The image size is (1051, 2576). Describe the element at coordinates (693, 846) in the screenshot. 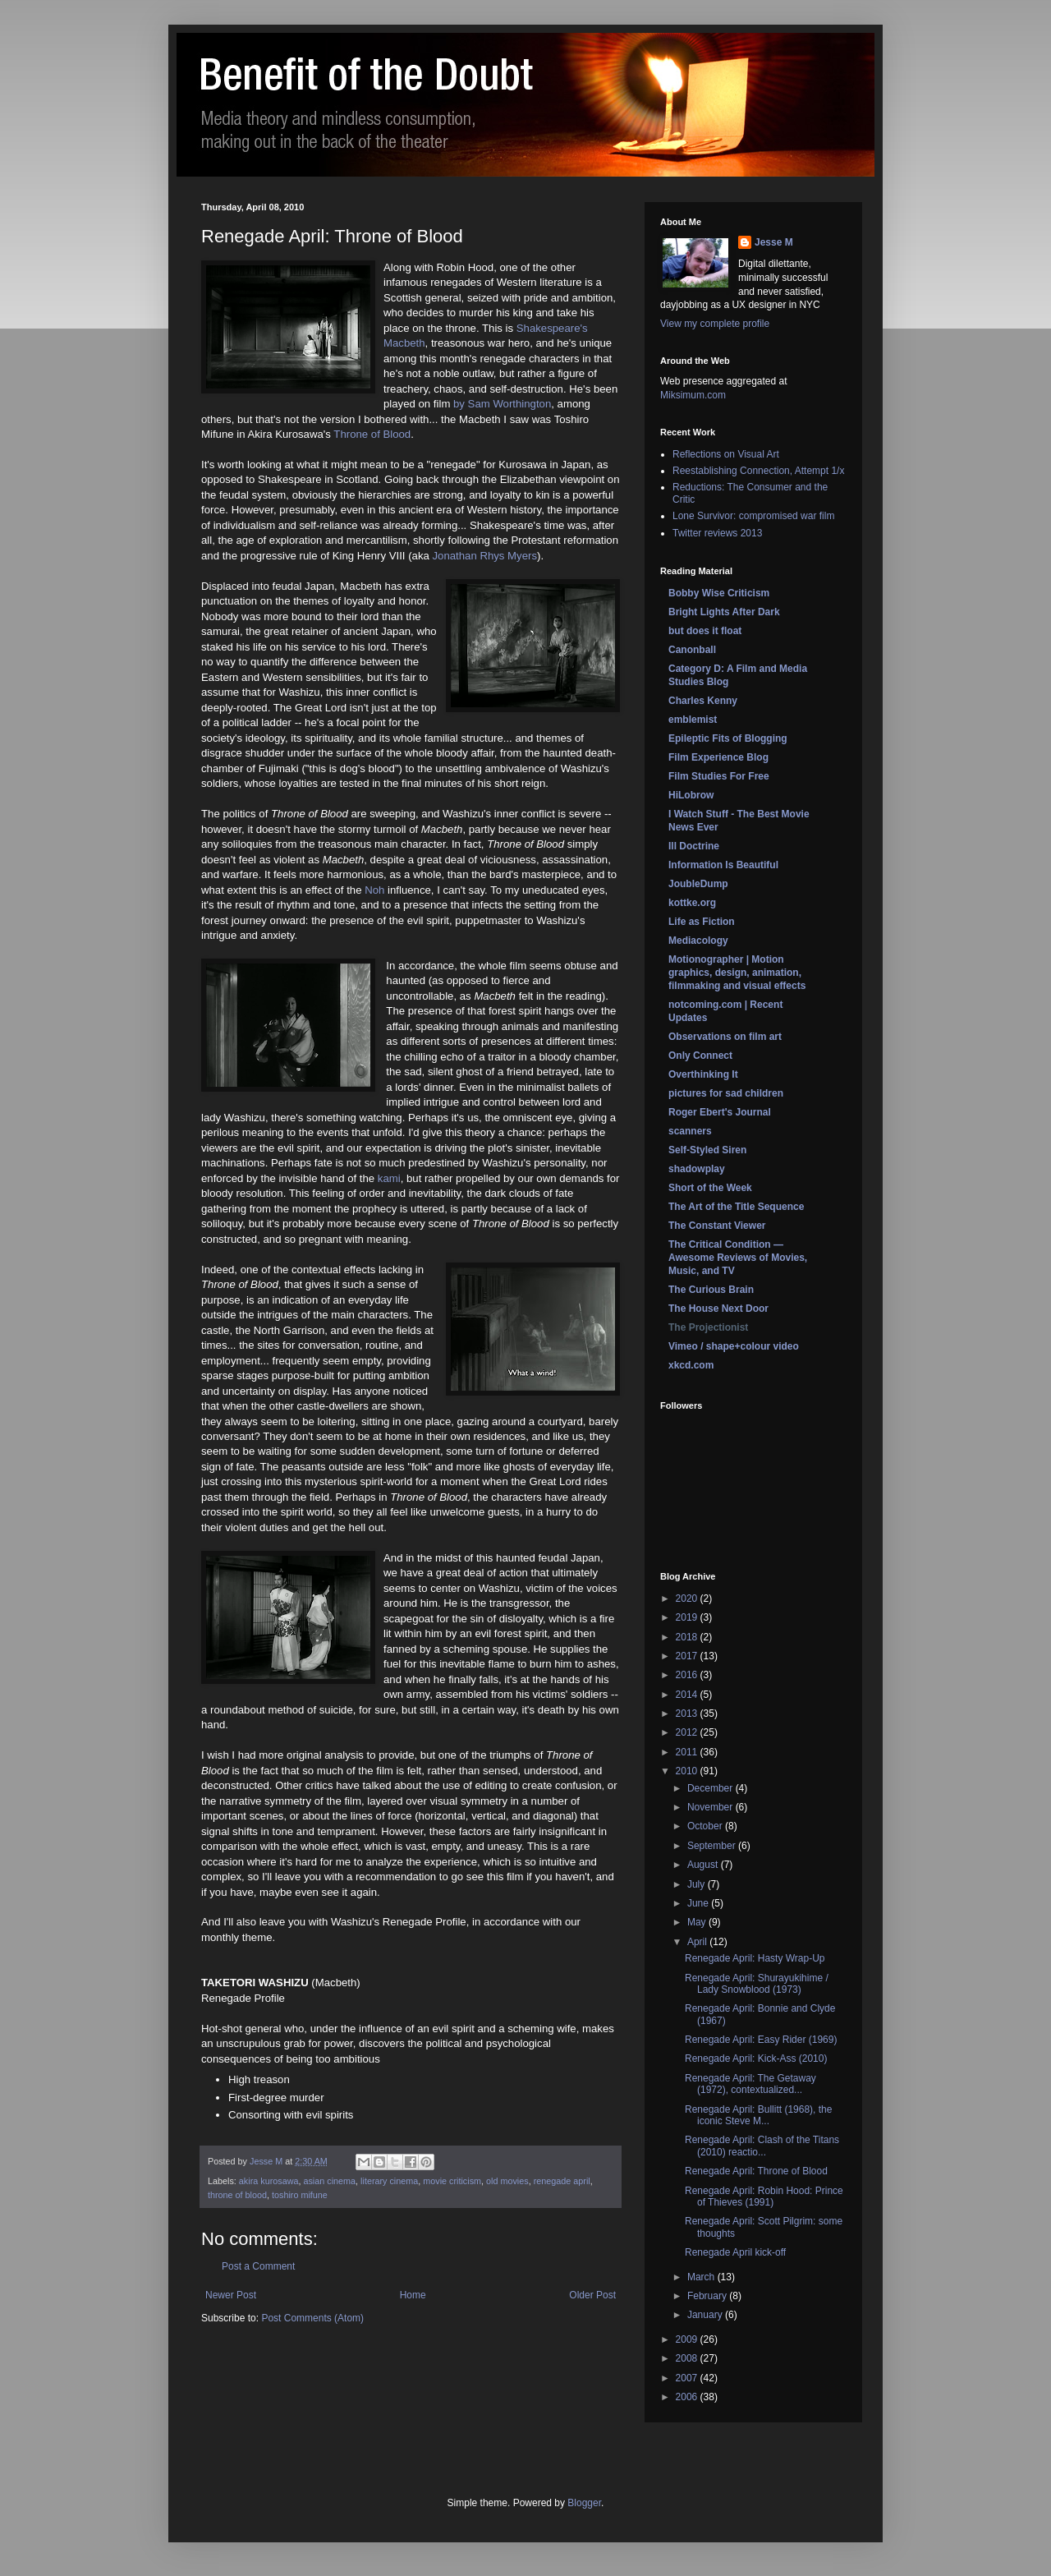

I see `Ill Doctrine` at that location.